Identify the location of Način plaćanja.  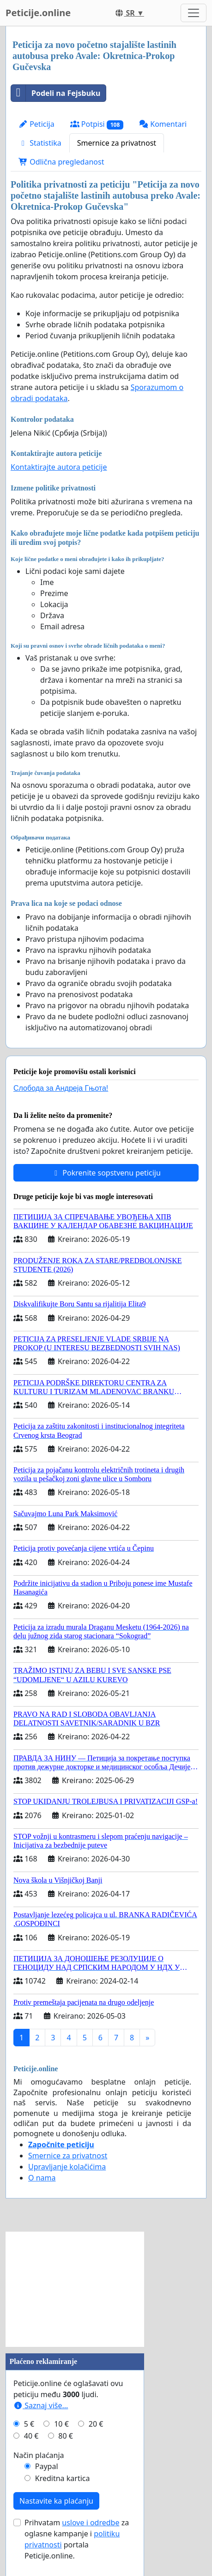
(38, 2455).